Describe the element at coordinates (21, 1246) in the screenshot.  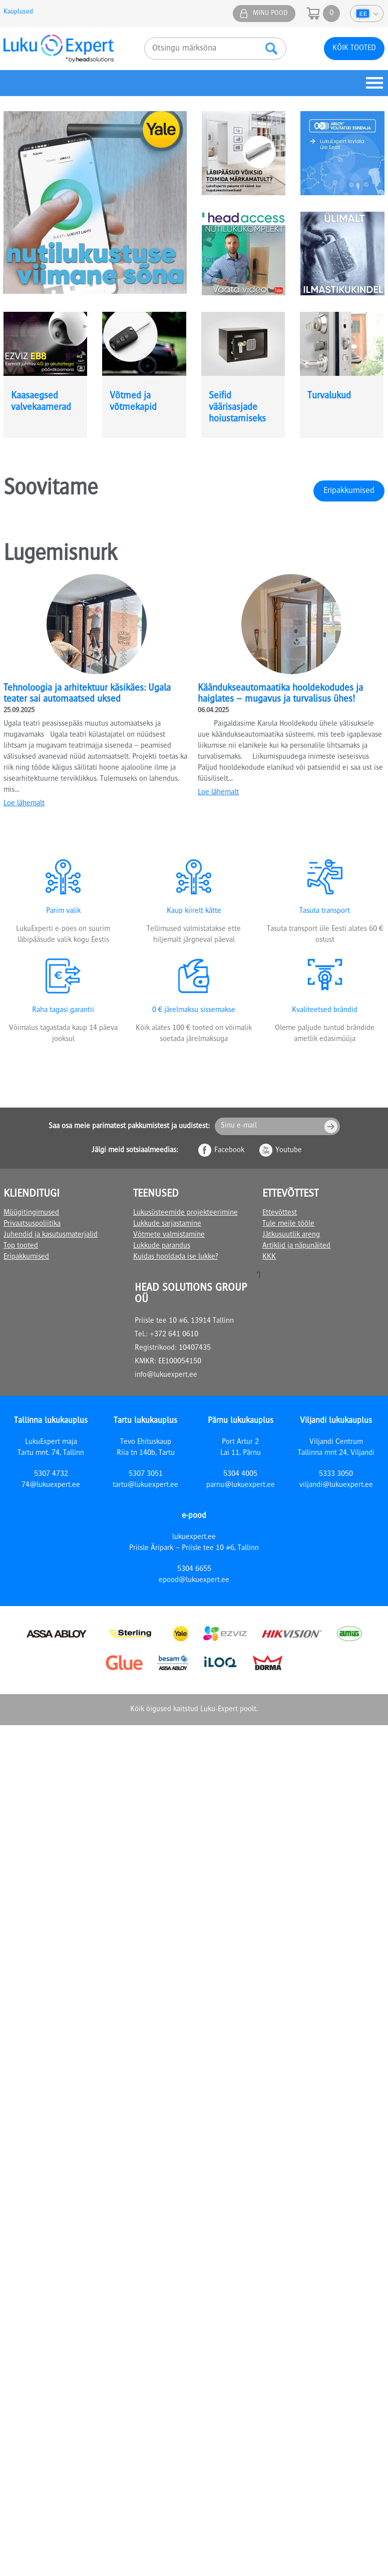
I see `Top tooted` at that location.